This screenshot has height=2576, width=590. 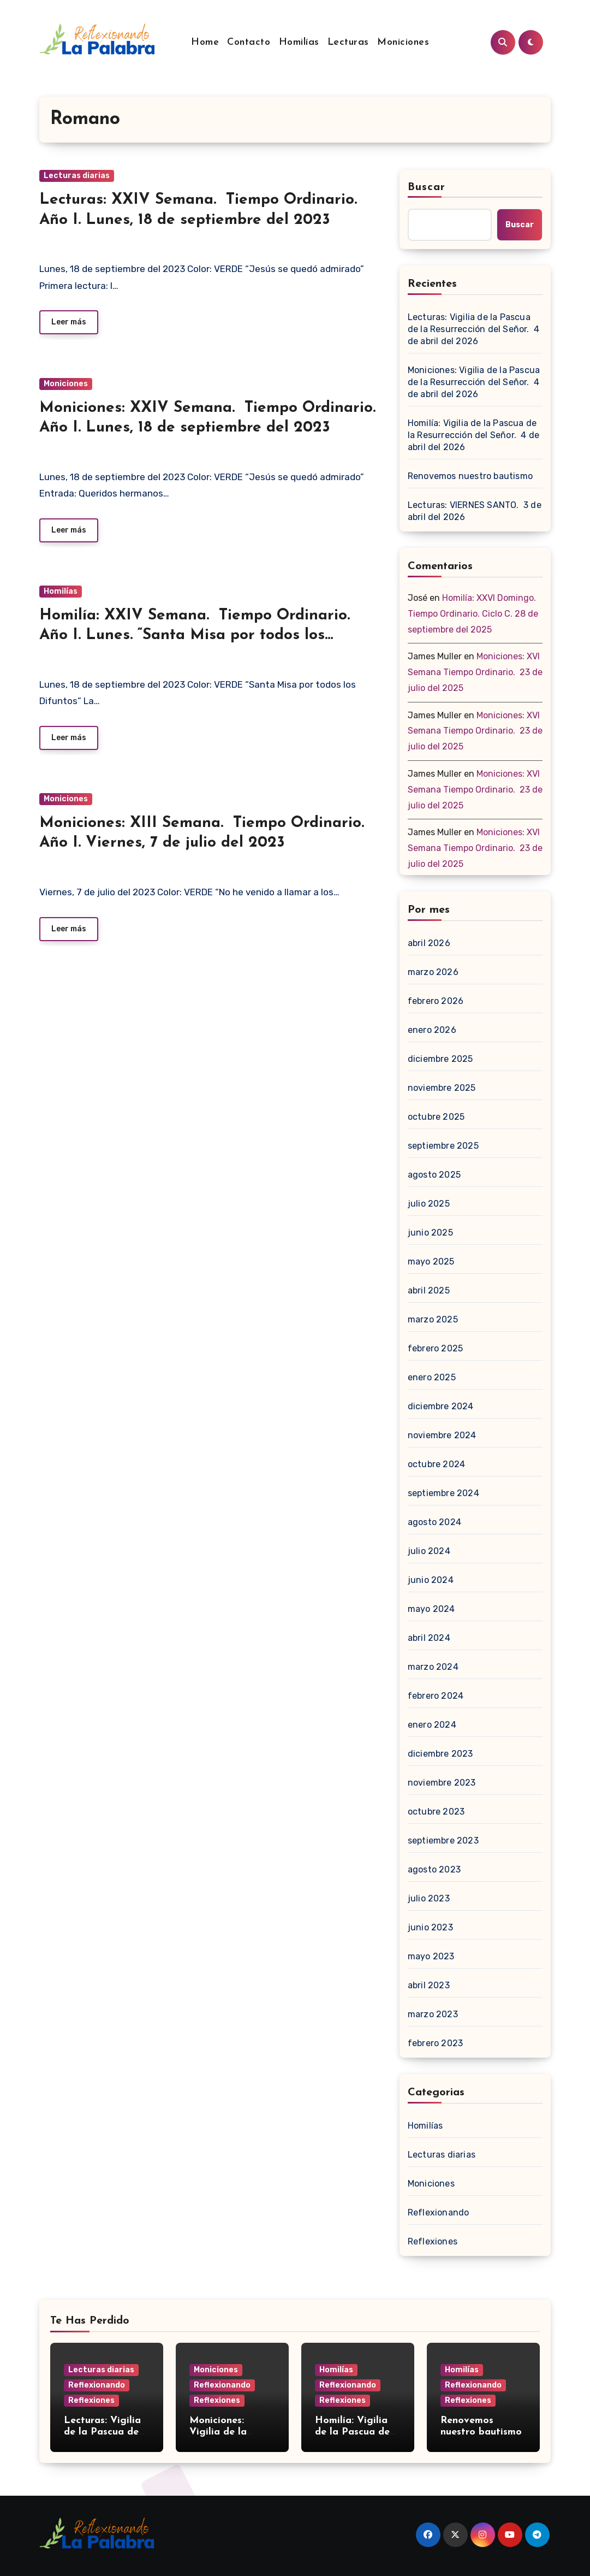 What do you see at coordinates (430, 1232) in the screenshot?
I see `junio 2025` at bounding box center [430, 1232].